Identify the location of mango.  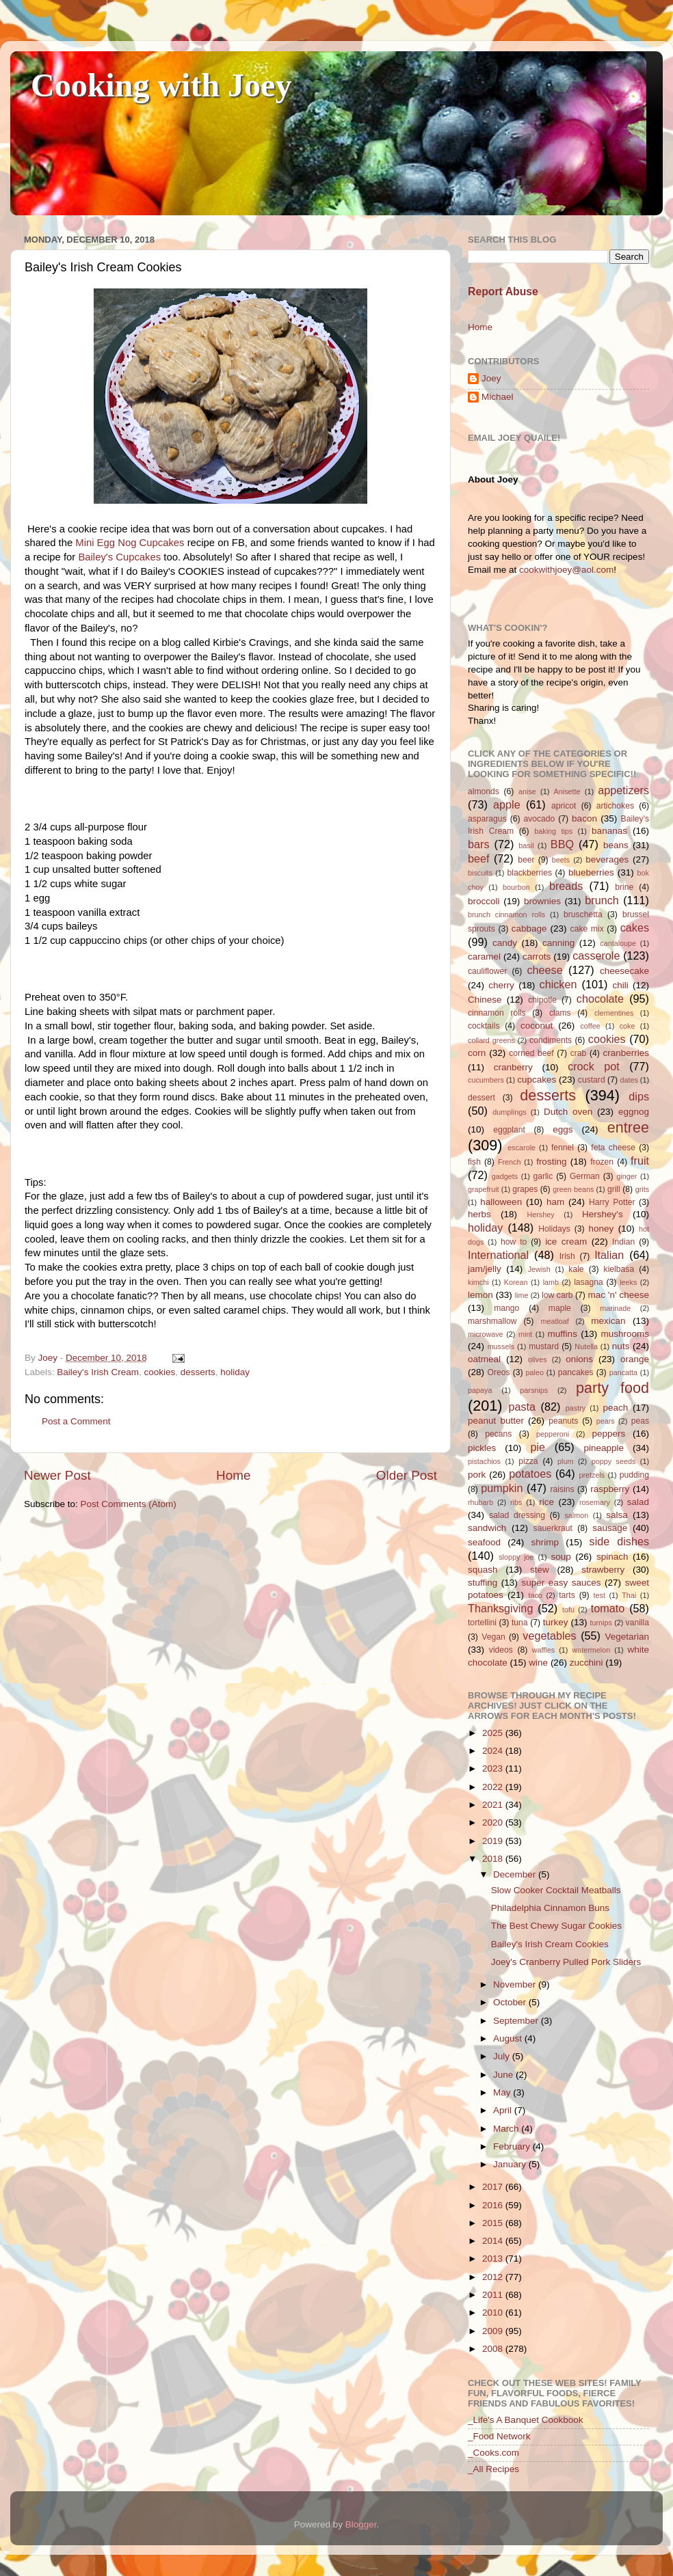
(506, 1308).